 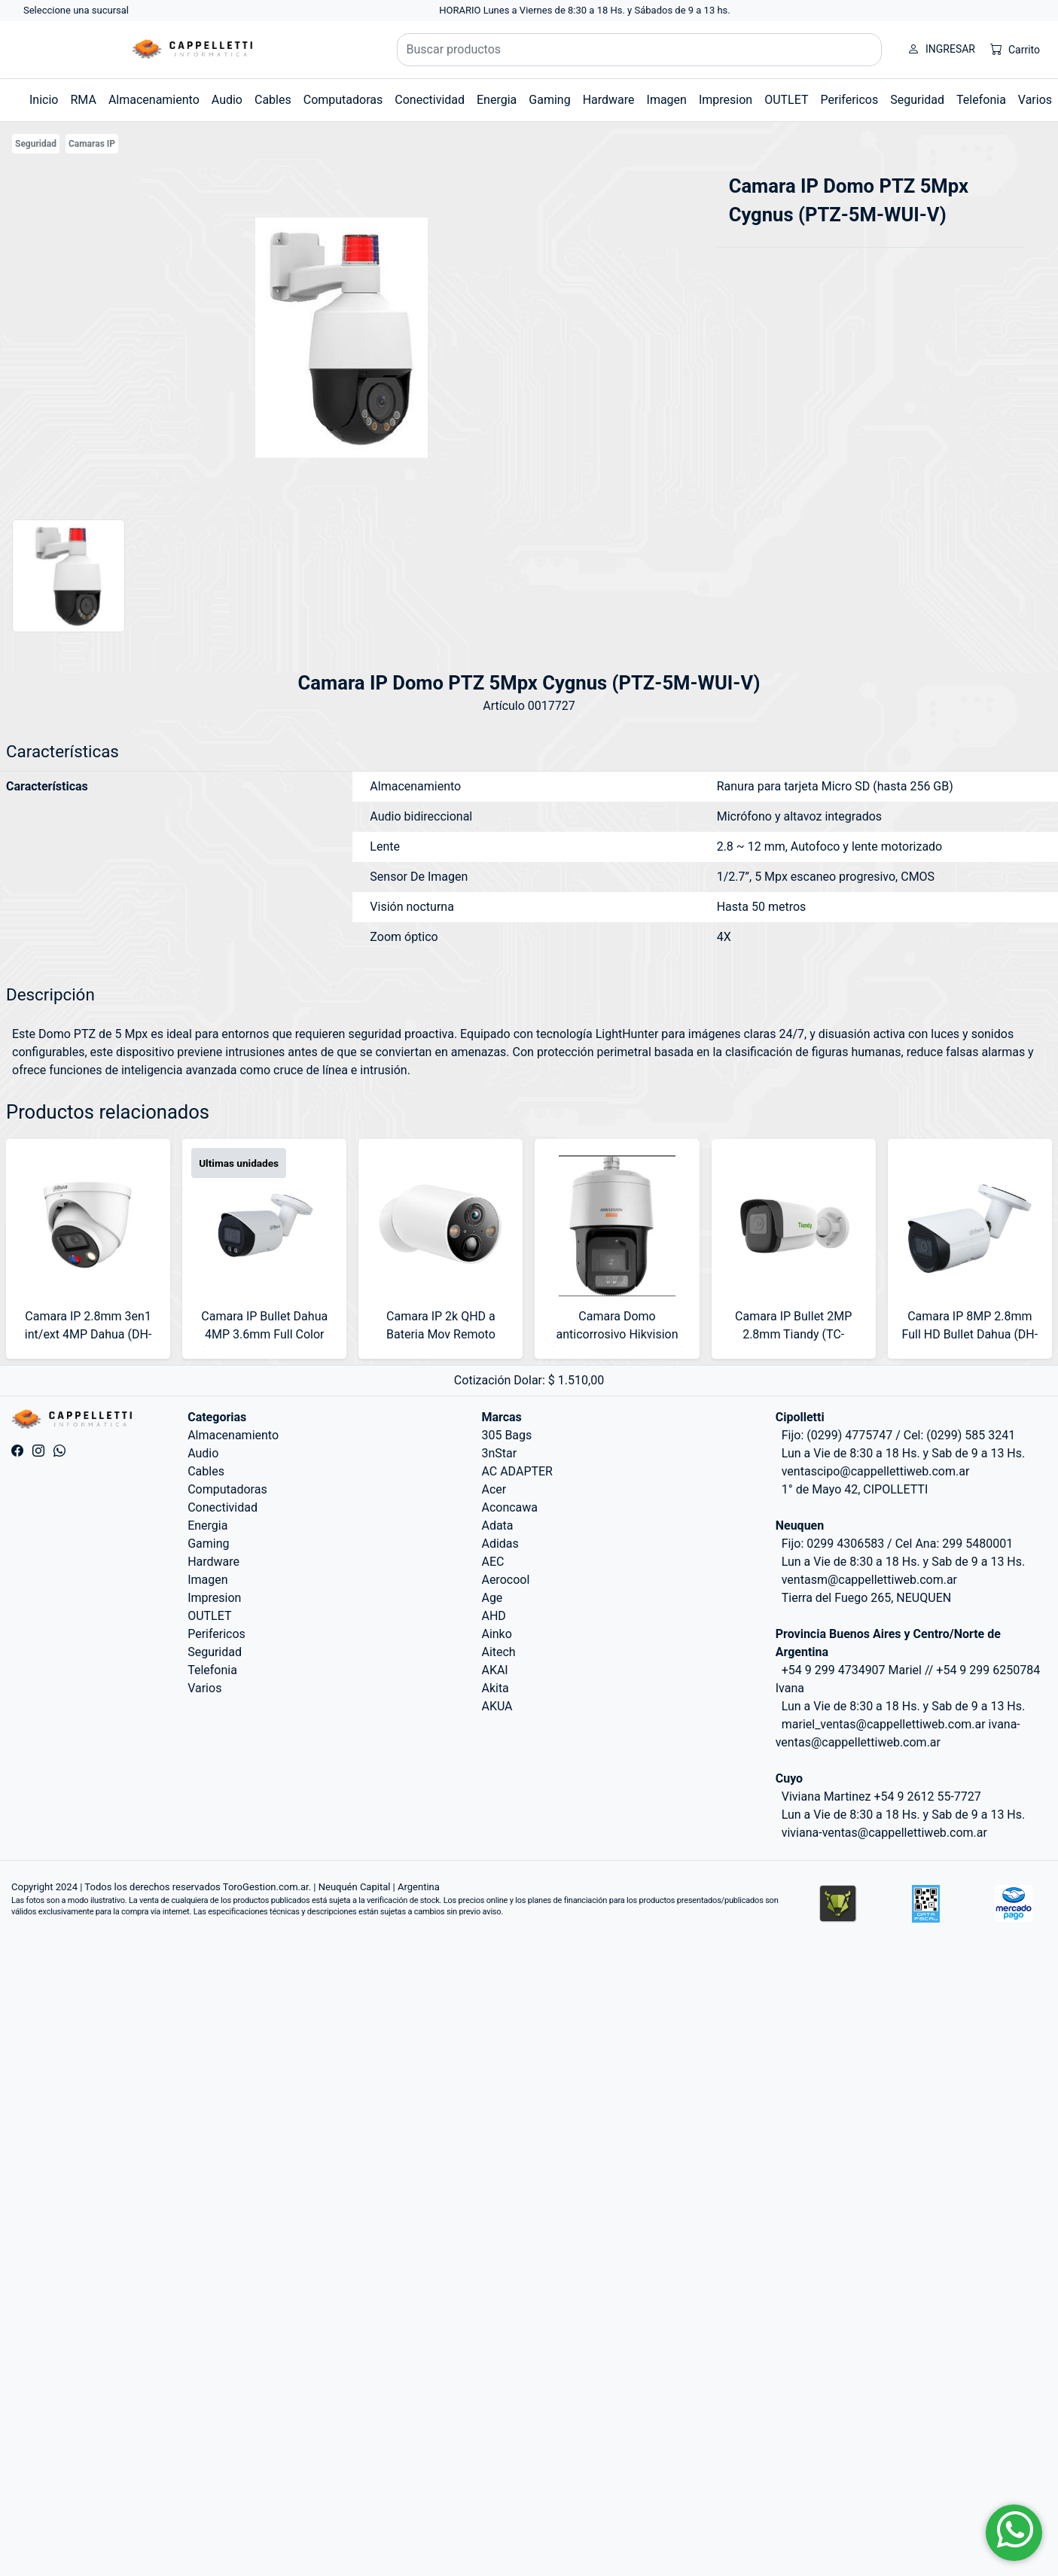 What do you see at coordinates (786, 100) in the screenshot?
I see `OUTLET [button]` at bounding box center [786, 100].